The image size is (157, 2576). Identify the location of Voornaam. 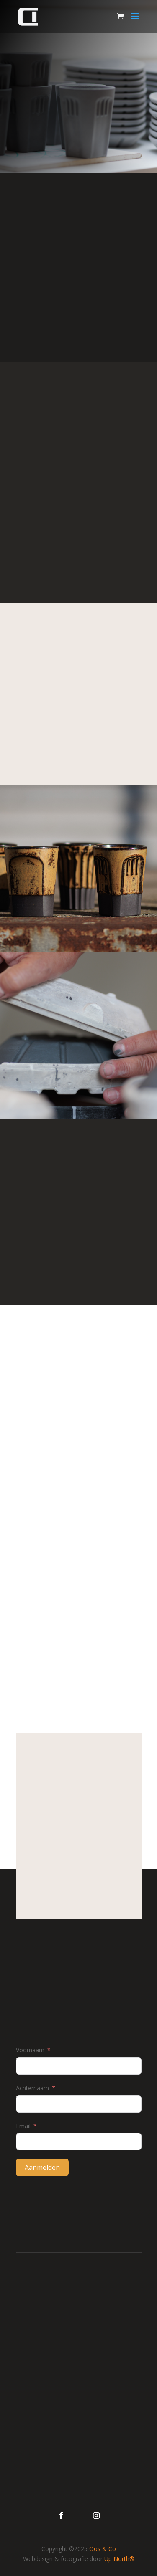
(30, 2050).